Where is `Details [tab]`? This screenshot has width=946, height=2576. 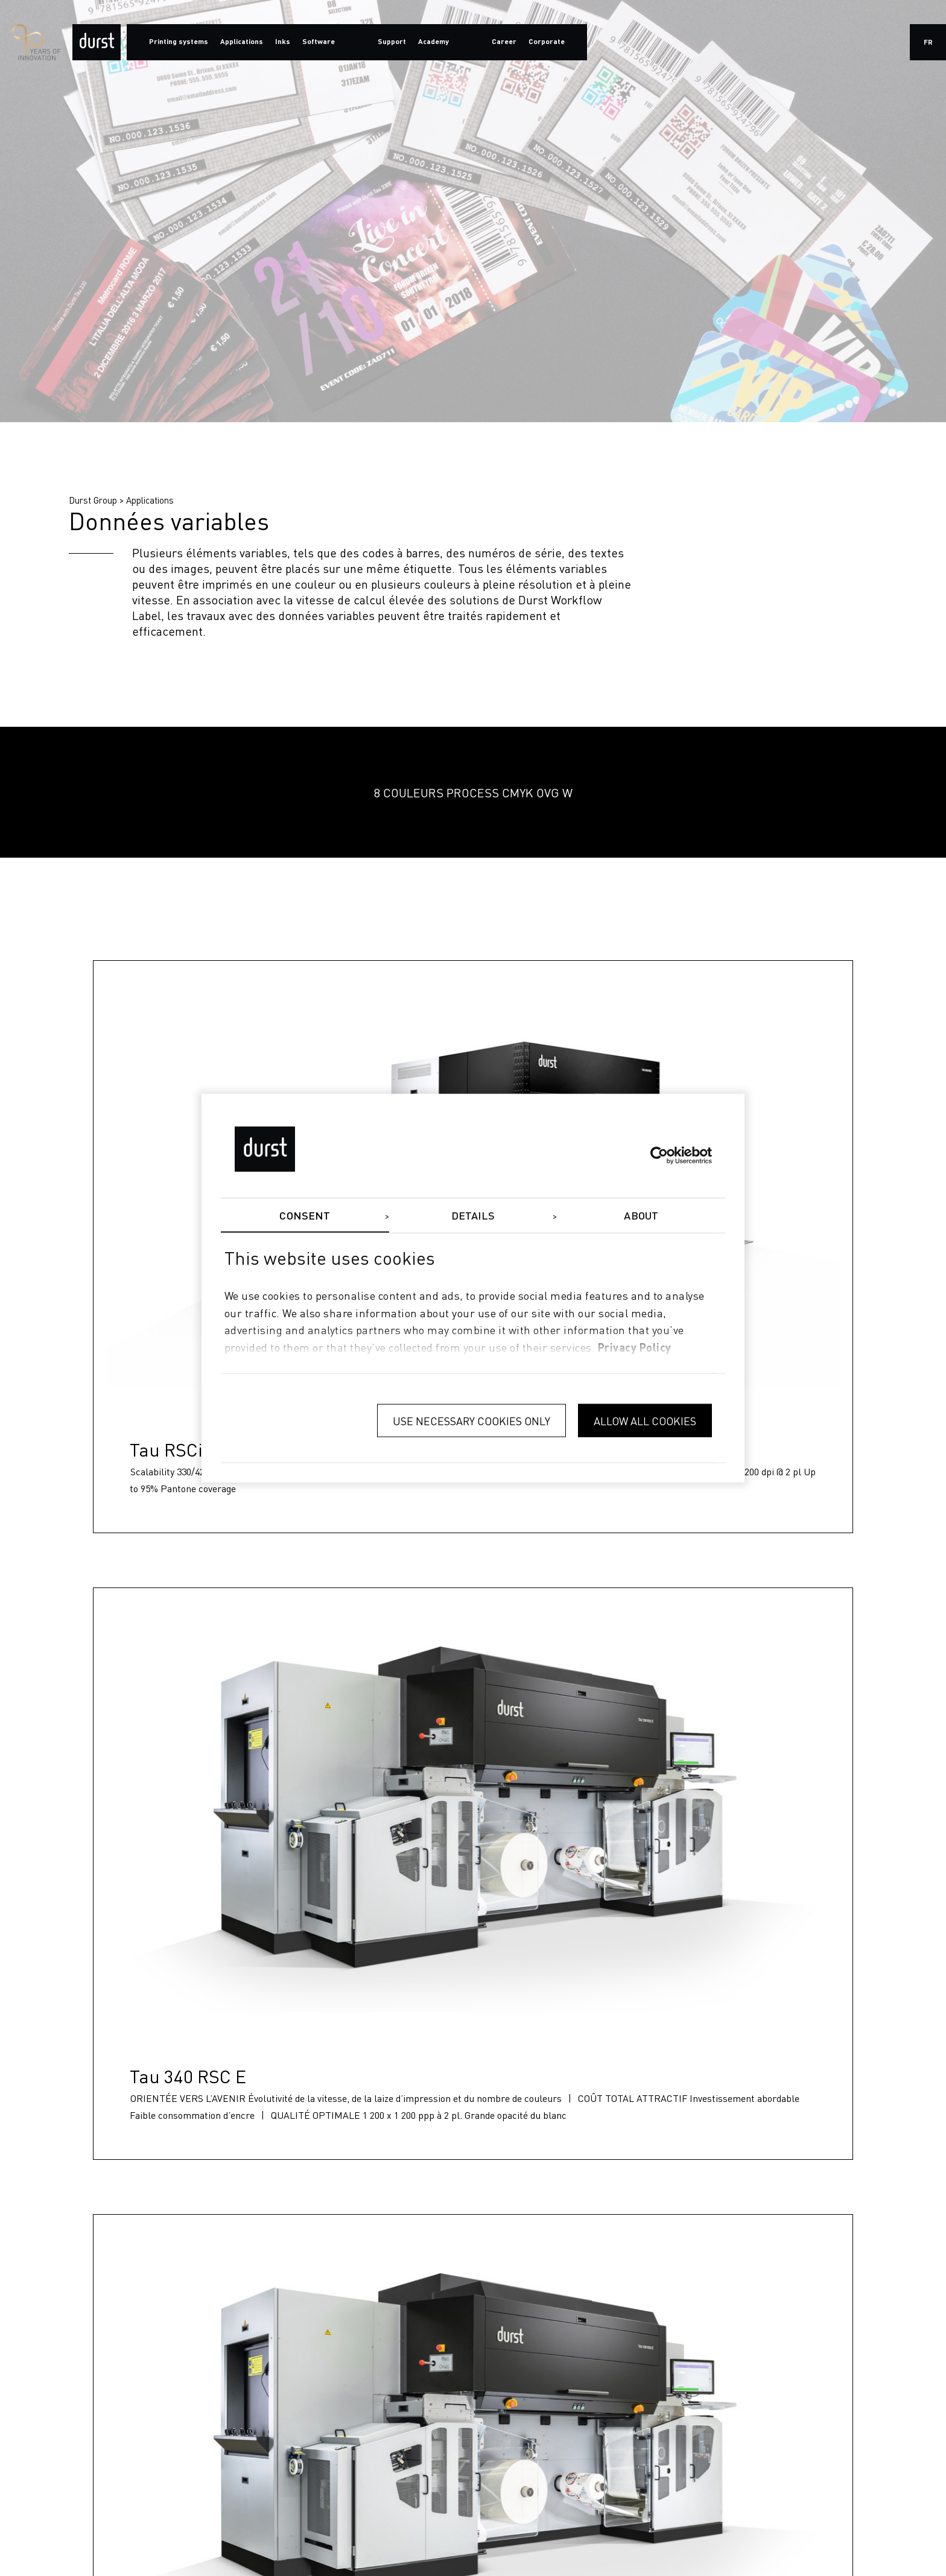 Details [tab] is located at coordinates (473, 1215).